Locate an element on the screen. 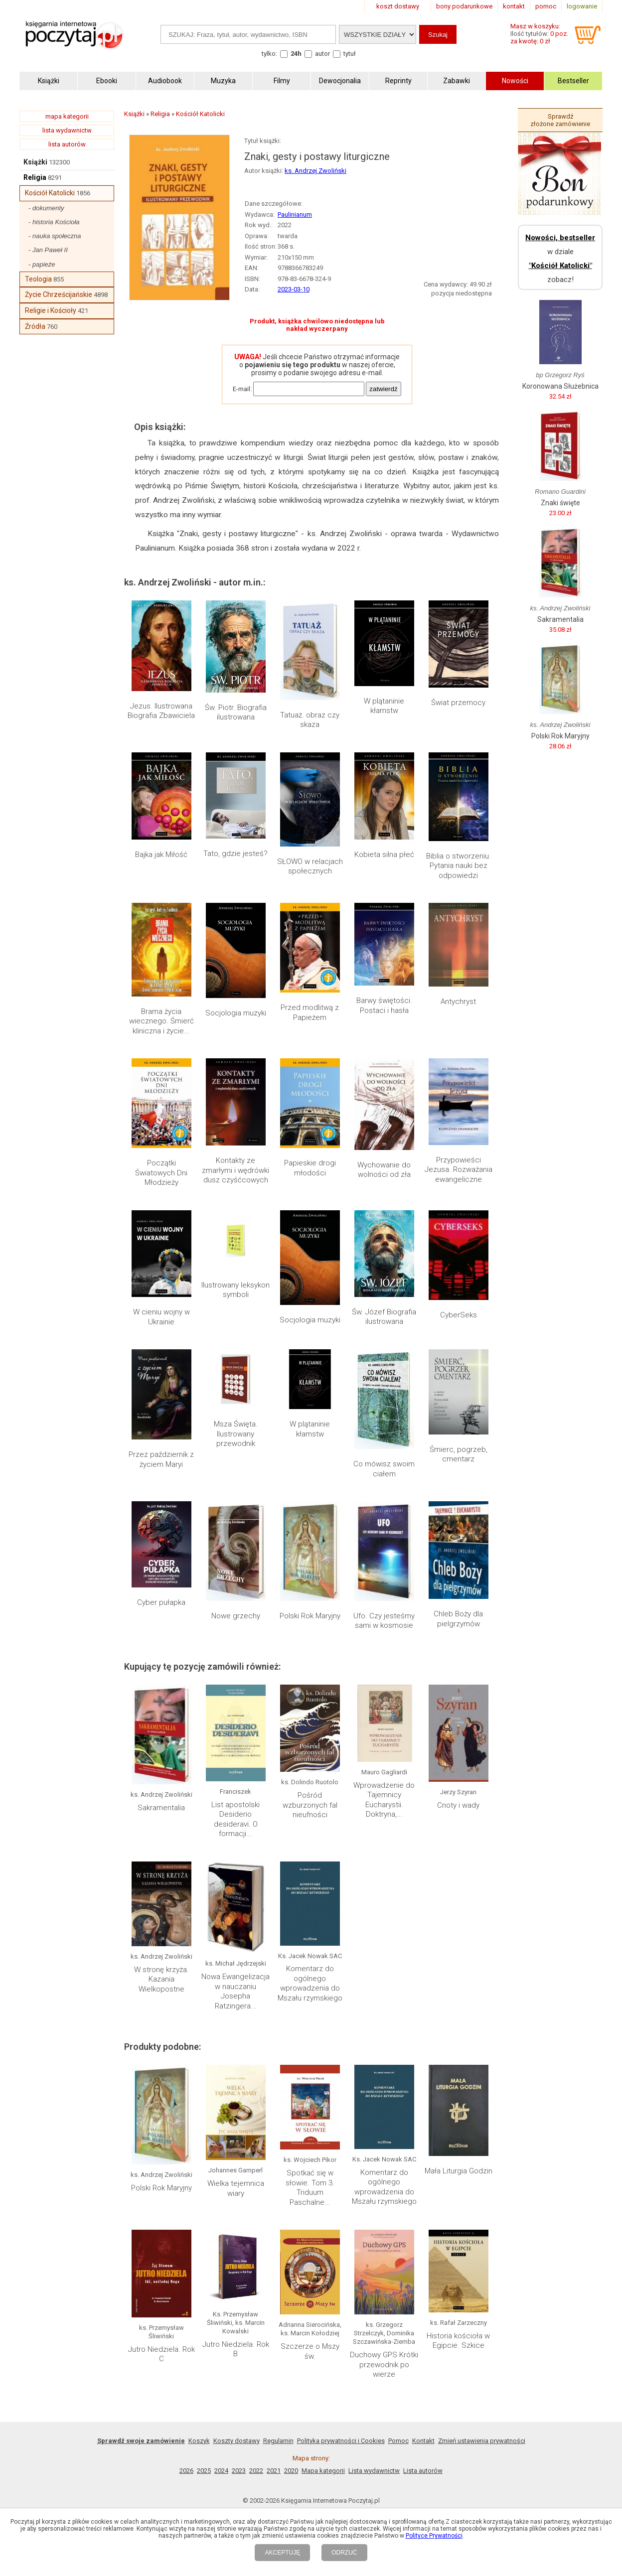 The height and width of the screenshot is (2576, 622). W cieniu wojny w Ukrainie is located at coordinates (161, 1316).